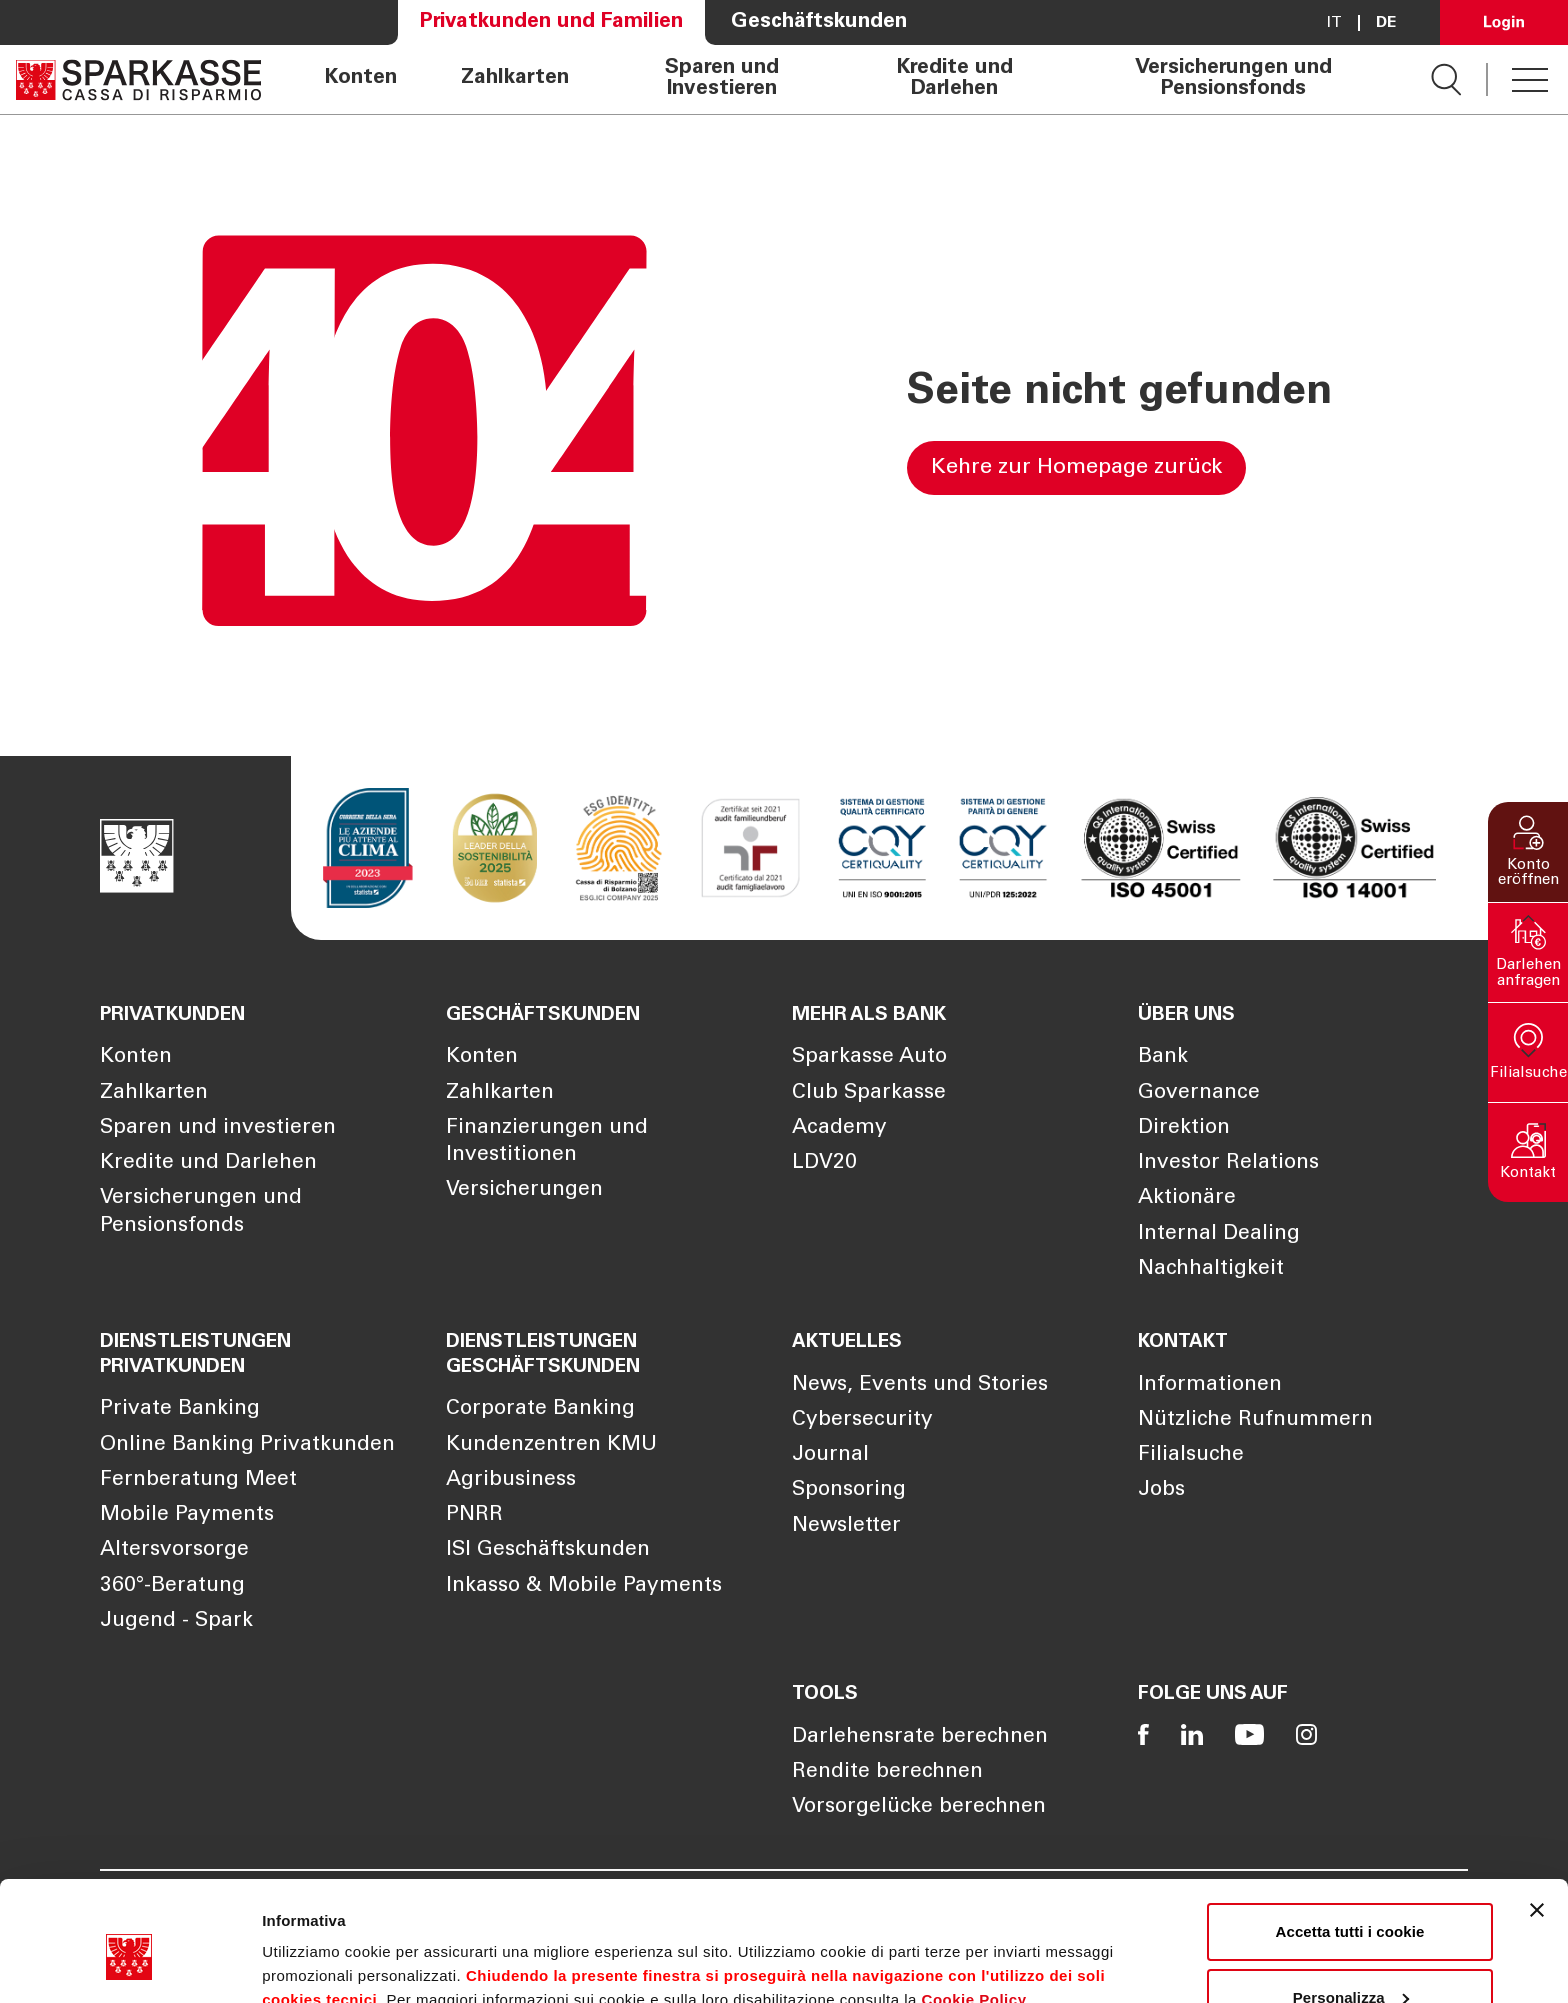 The image size is (1568, 2003). What do you see at coordinates (1161, 1490) in the screenshot?
I see `Jobs [Öffnet die Seite Jobs]` at bounding box center [1161, 1490].